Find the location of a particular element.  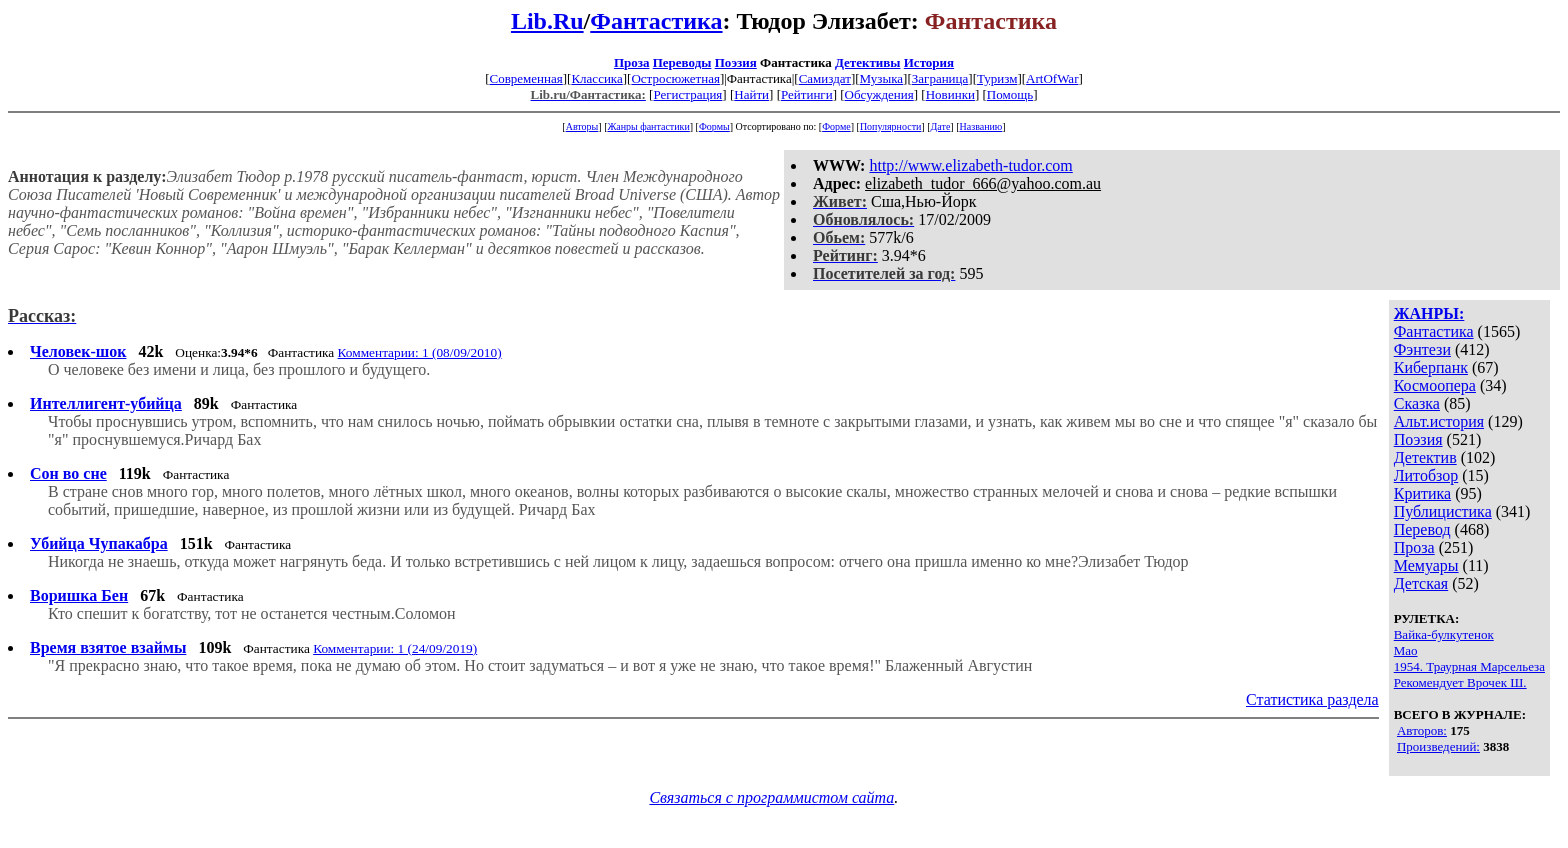

Рейтинги is located at coordinates (807, 94).